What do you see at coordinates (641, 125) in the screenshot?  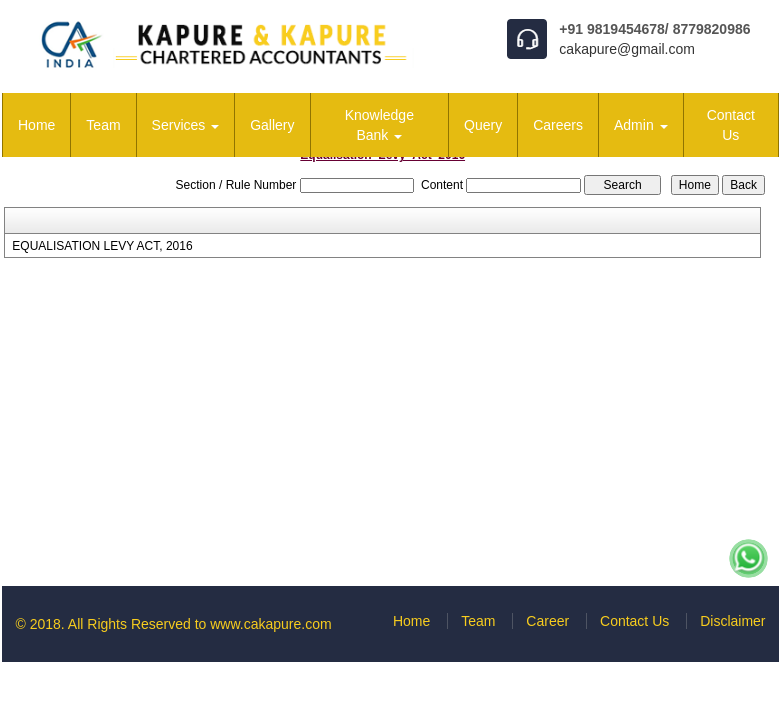 I see `Admin` at bounding box center [641, 125].